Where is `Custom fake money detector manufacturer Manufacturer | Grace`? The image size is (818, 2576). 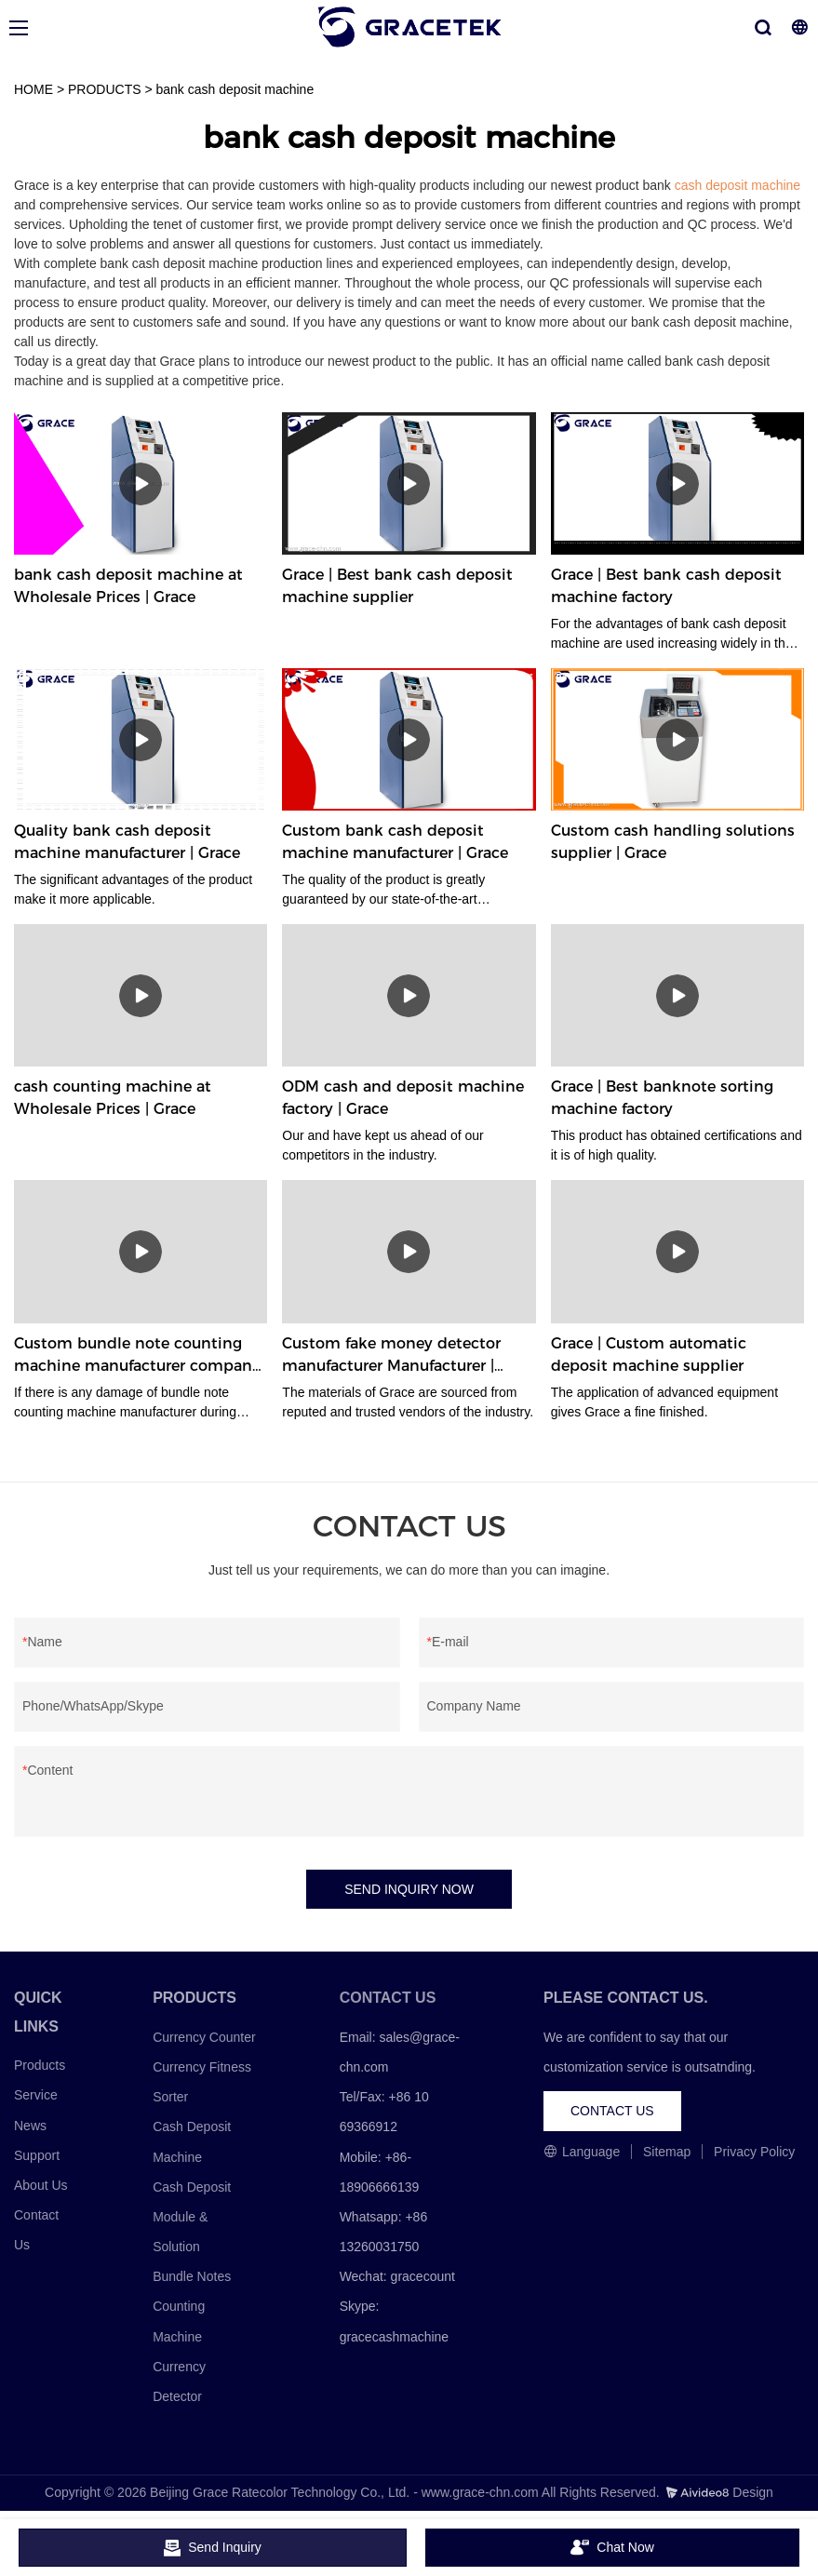 Custom fake money detector manufacturer Manufacturer | Grace is located at coordinates (391, 1356).